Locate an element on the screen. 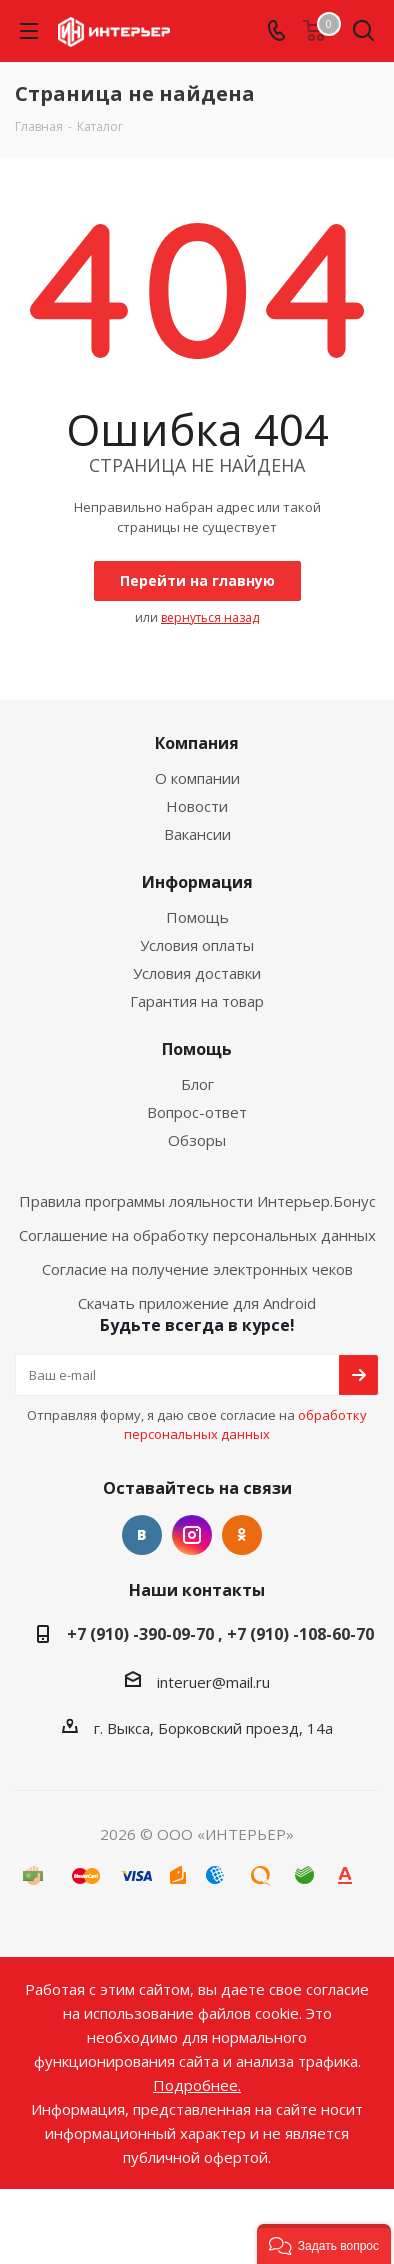  Блог is located at coordinates (197, 1084).